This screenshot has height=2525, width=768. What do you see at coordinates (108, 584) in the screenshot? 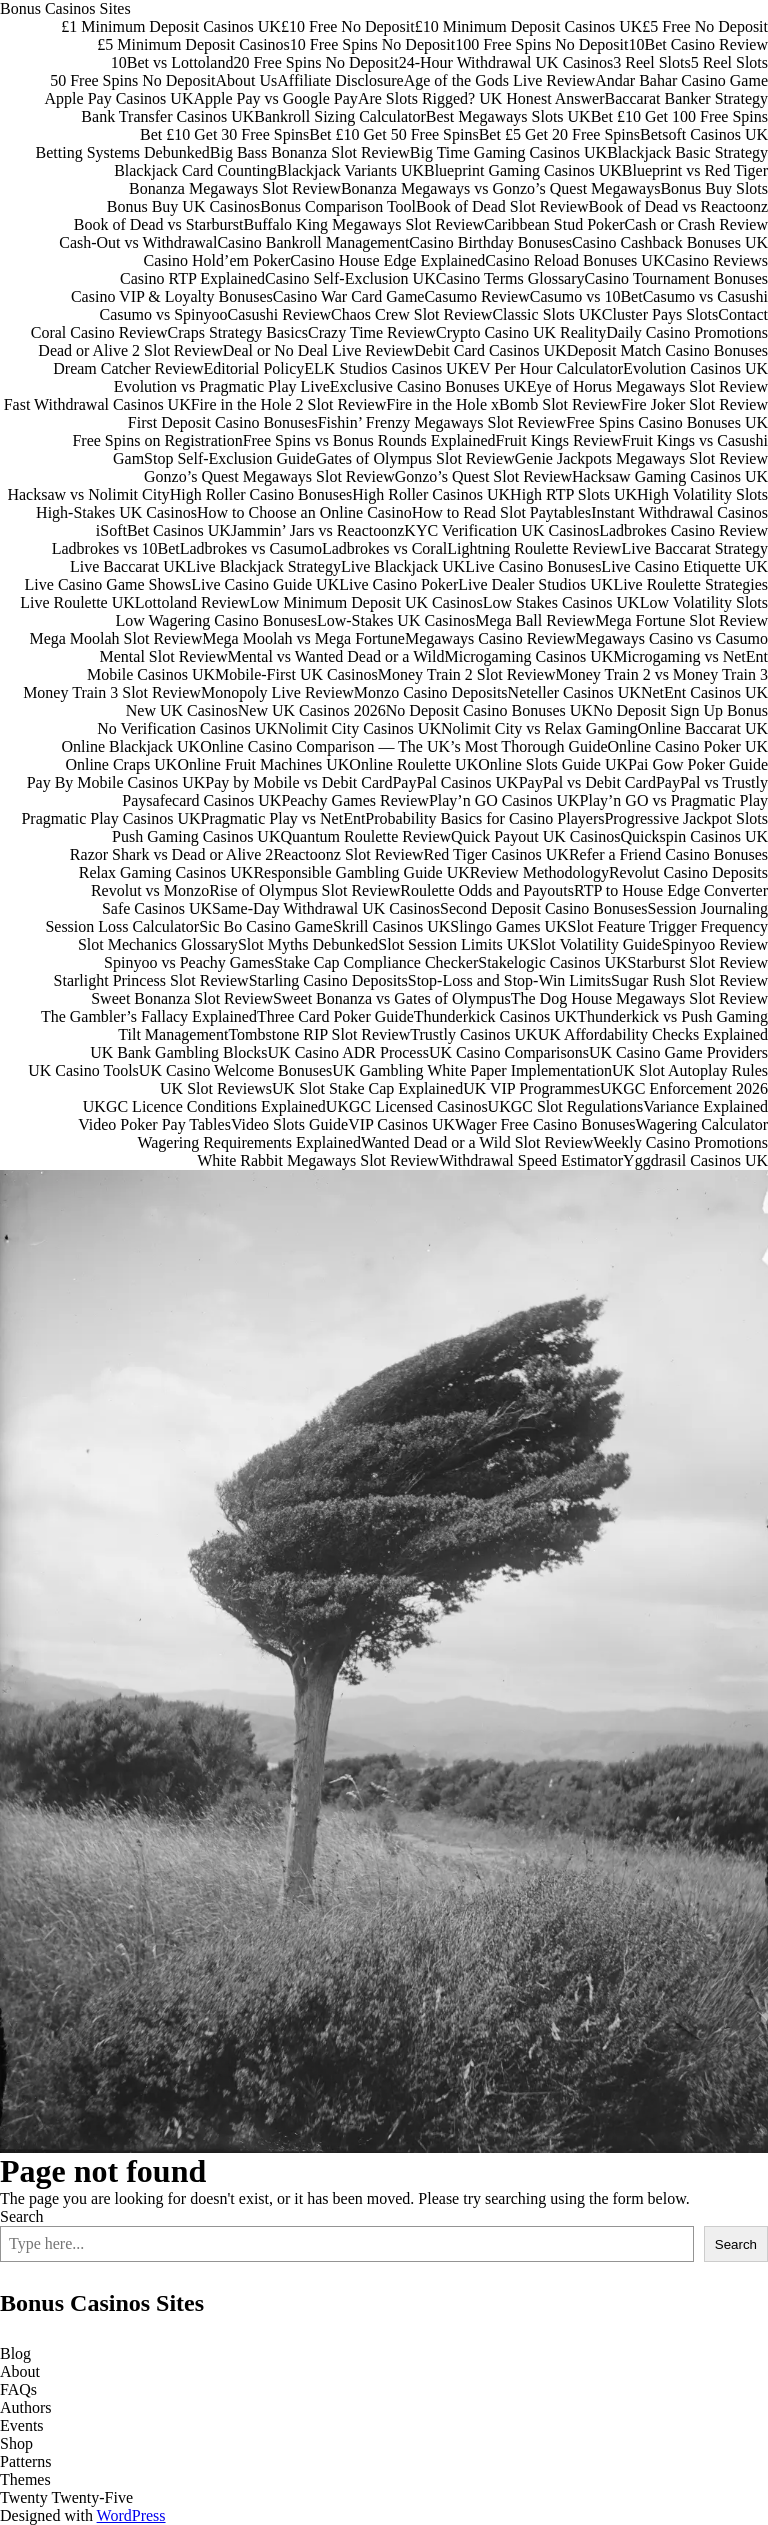
I see `Live Casino Game Shows` at bounding box center [108, 584].